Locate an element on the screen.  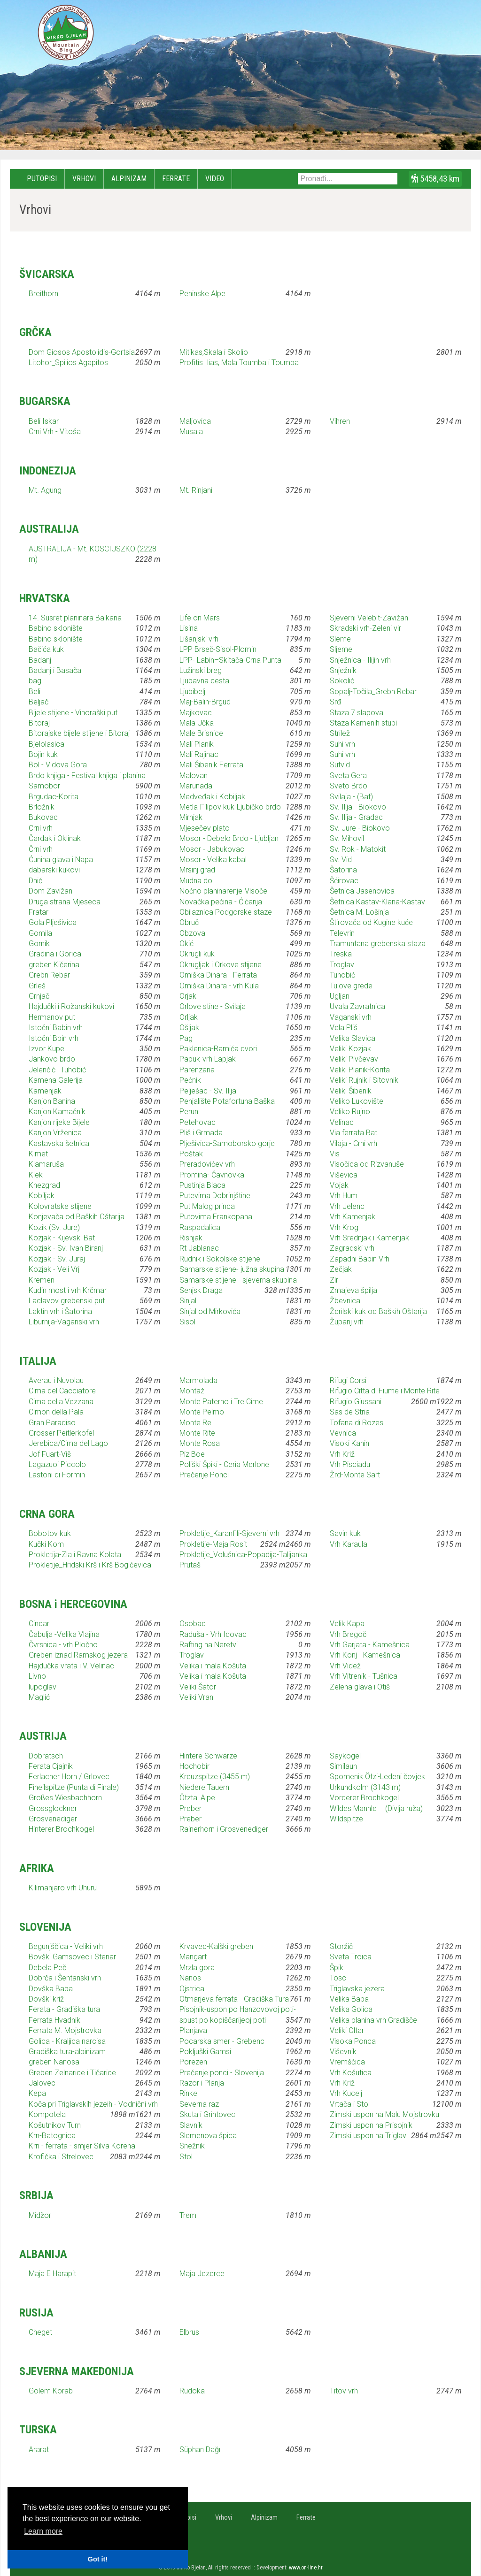
Čardak i Oklinak is located at coordinates (55, 838).